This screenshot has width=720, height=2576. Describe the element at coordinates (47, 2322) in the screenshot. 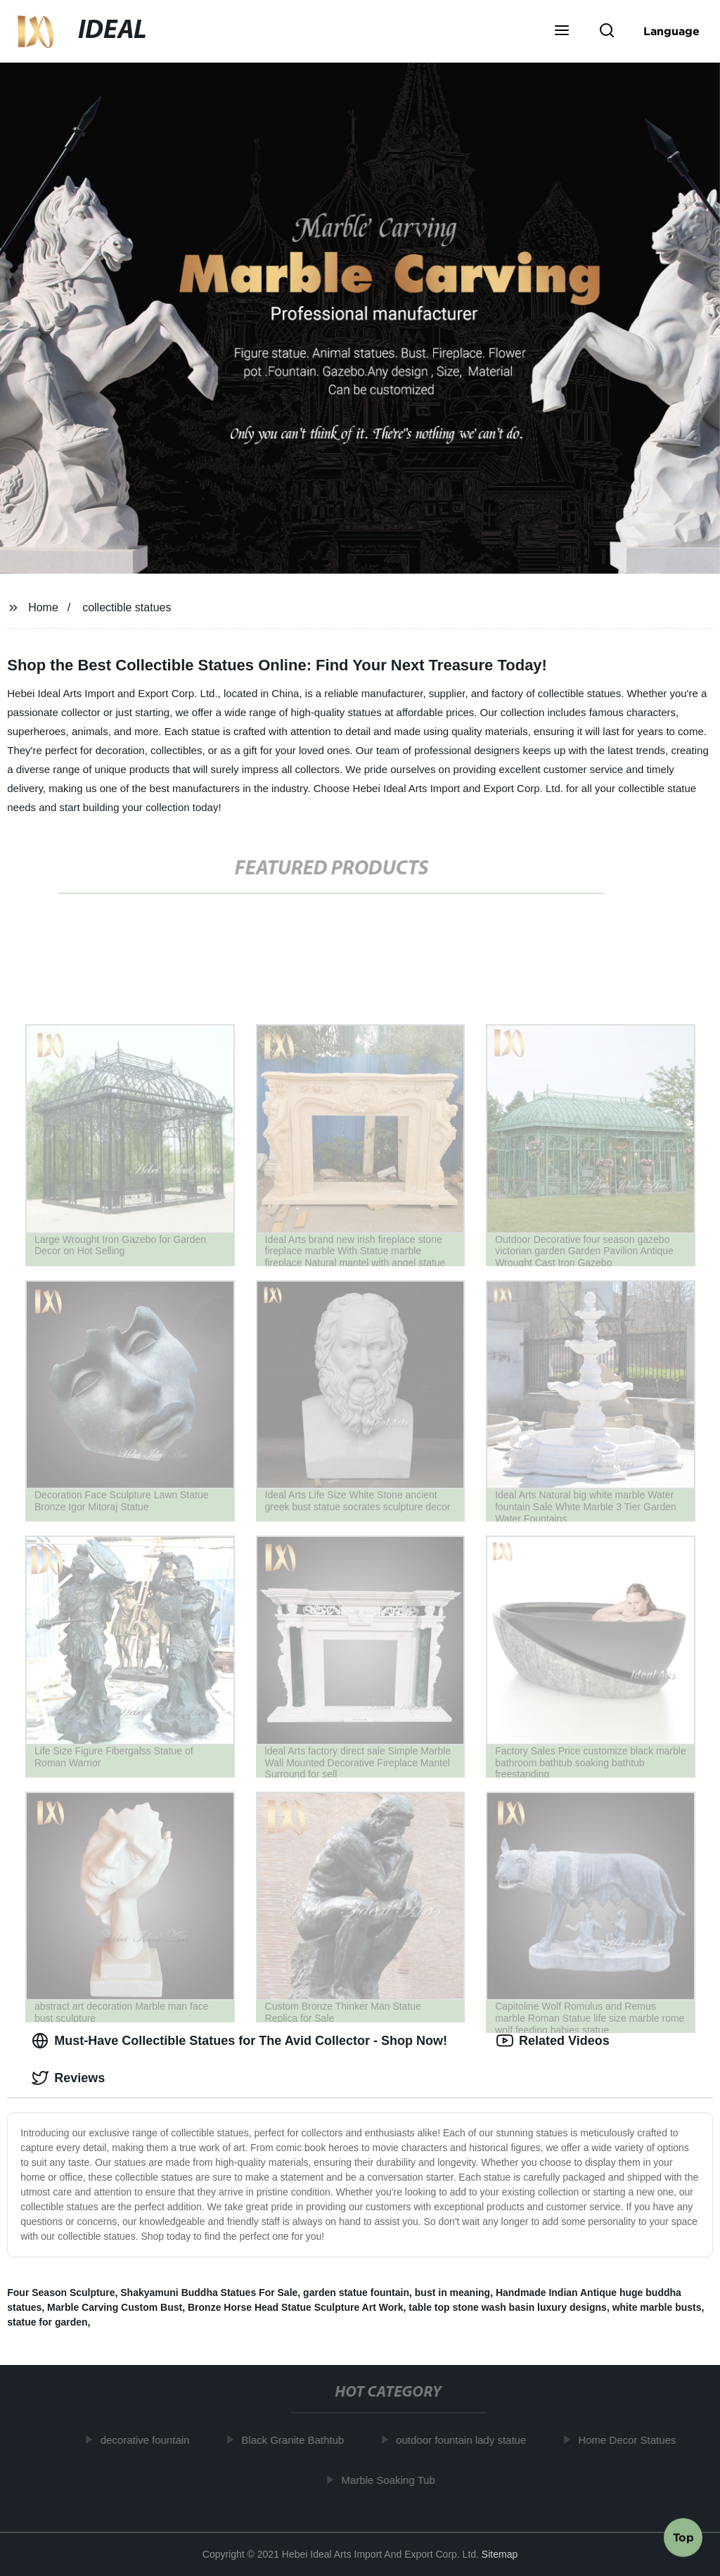

I see `statue for garden` at that location.